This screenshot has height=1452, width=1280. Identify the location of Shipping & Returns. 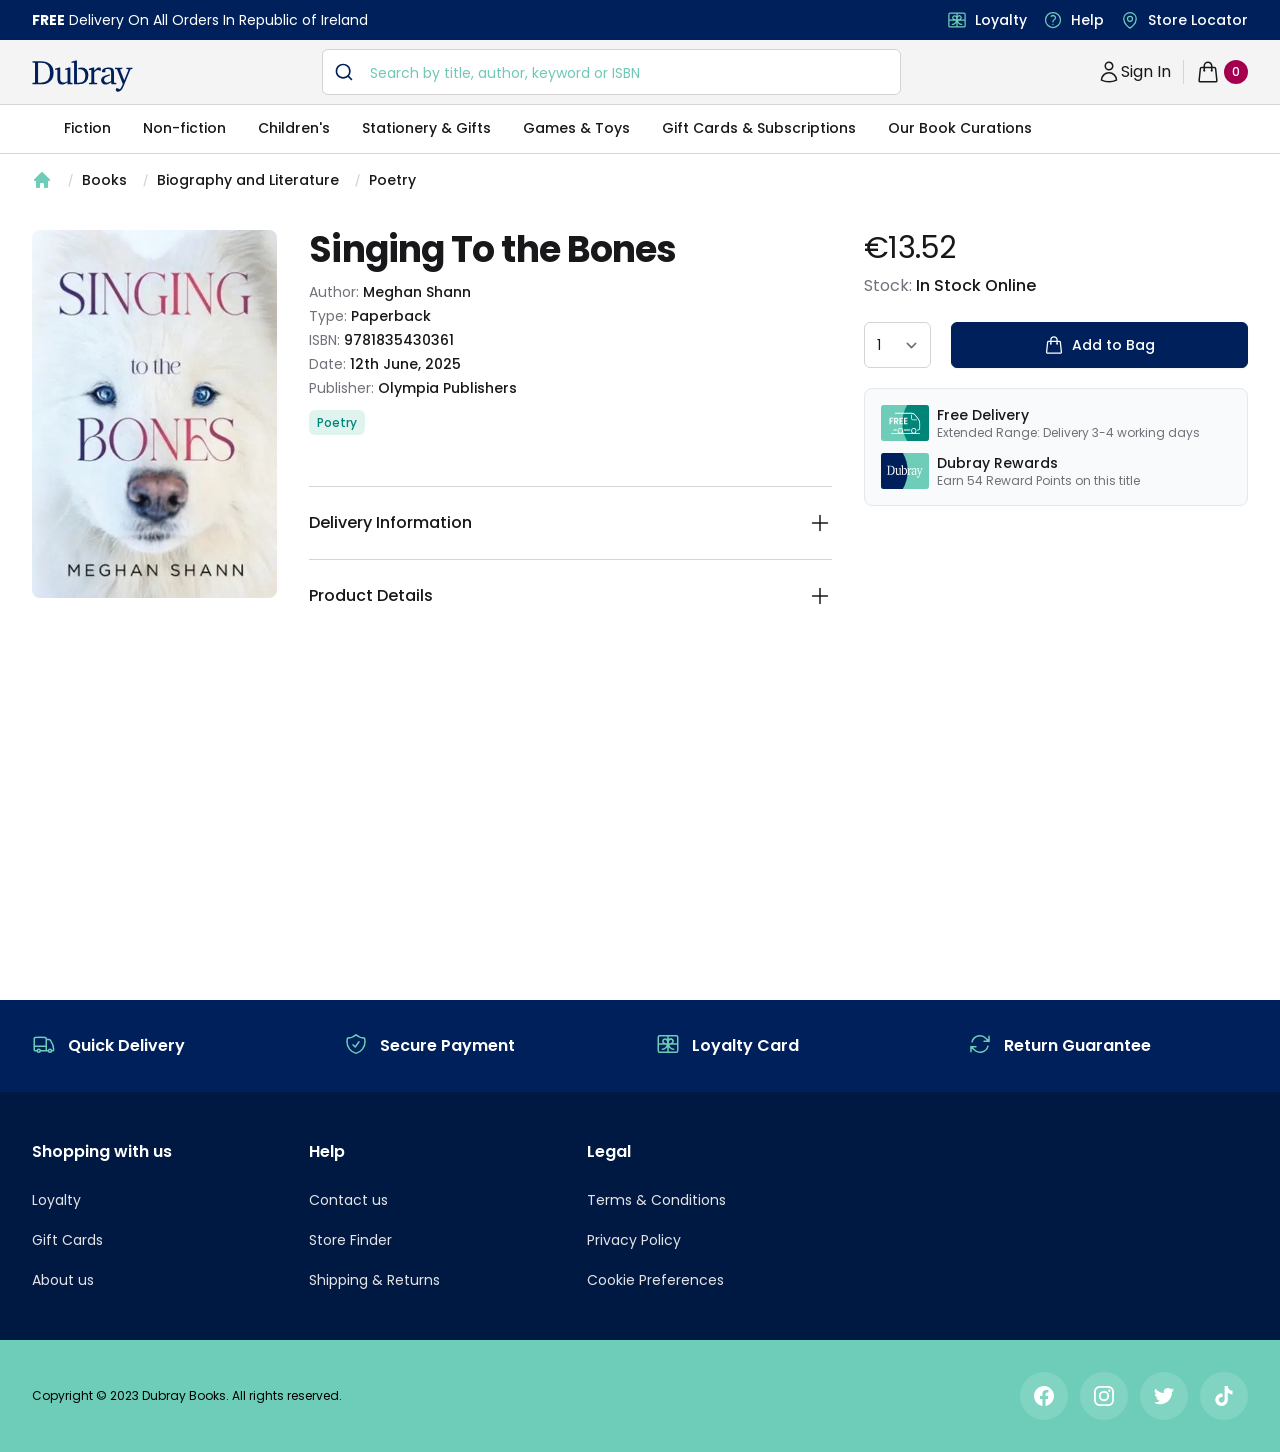
(374, 1280).